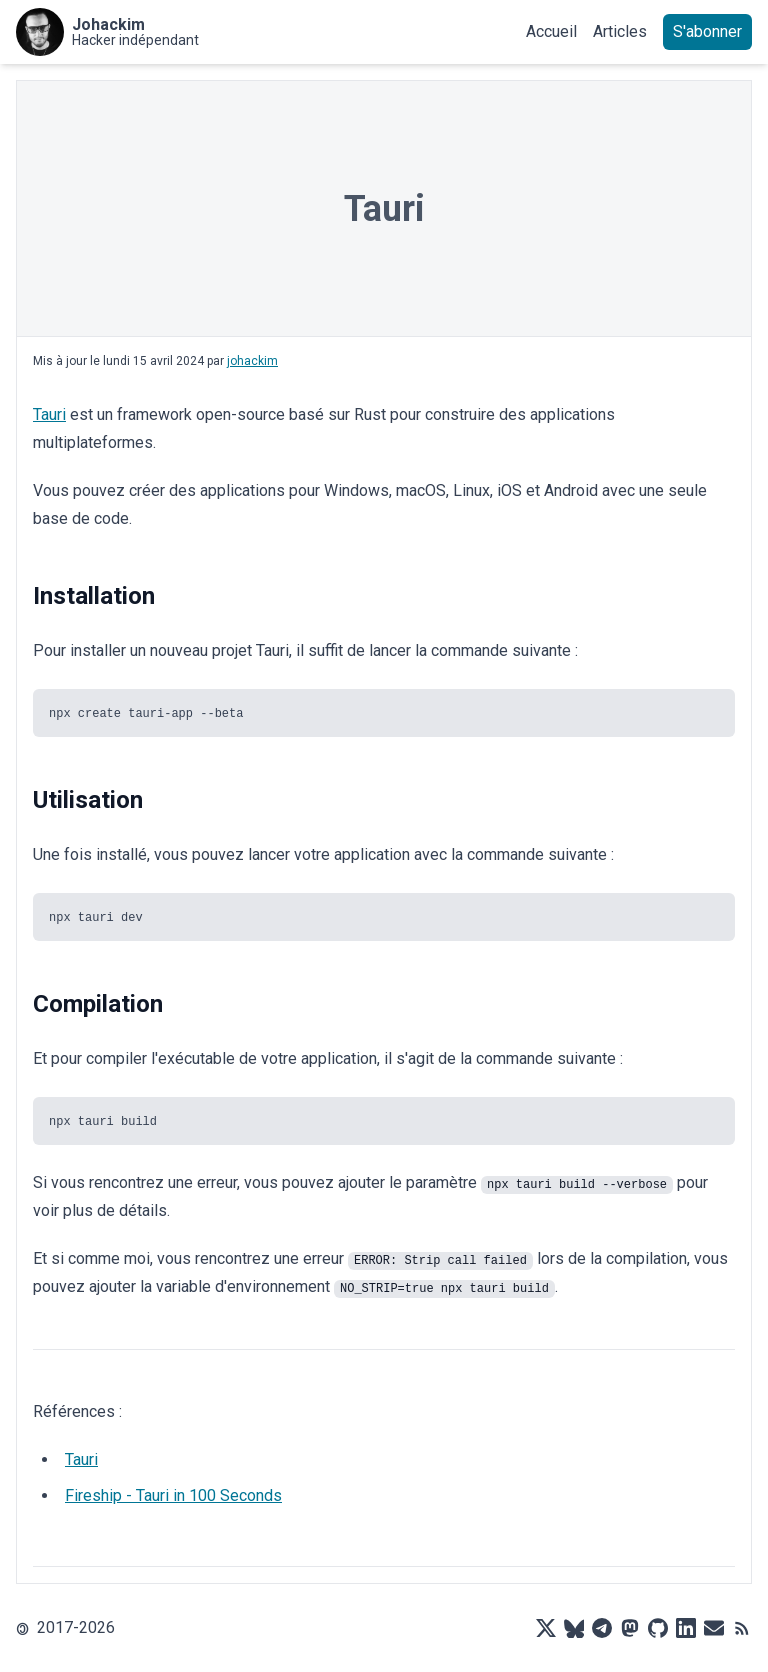 The image size is (768, 1672). Describe the element at coordinates (173, 1495) in the screenshot. I see `Fireship - Tauri in 100 Seconds` at that location.